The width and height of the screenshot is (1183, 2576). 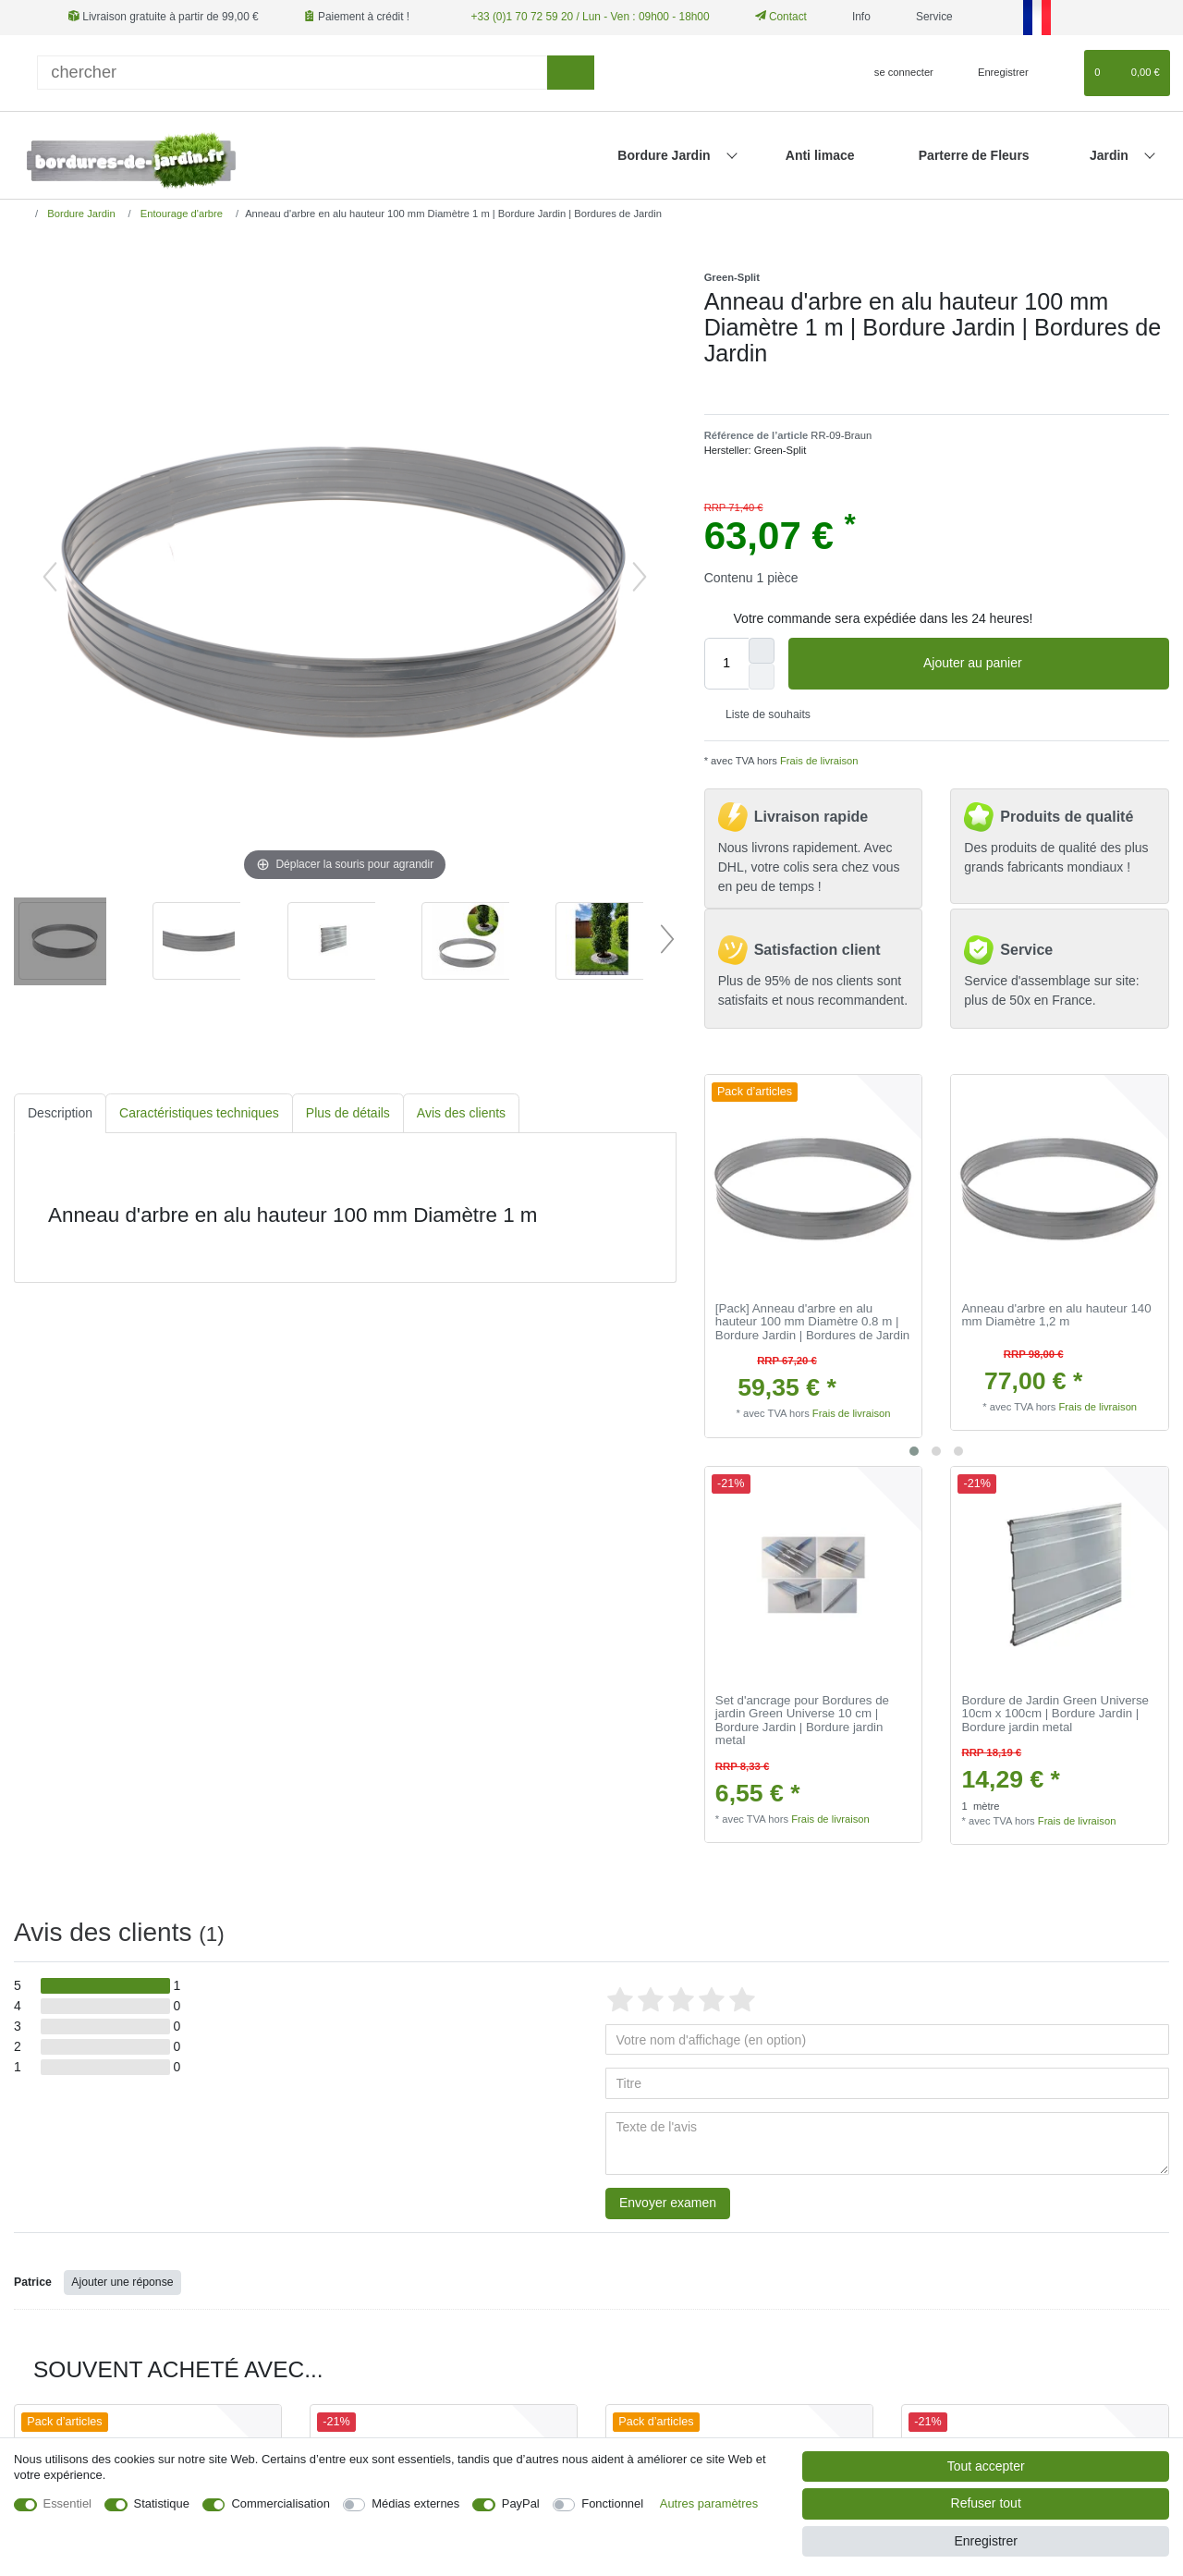 I want to click on Frais de livraison, so click(x=818, y=760).